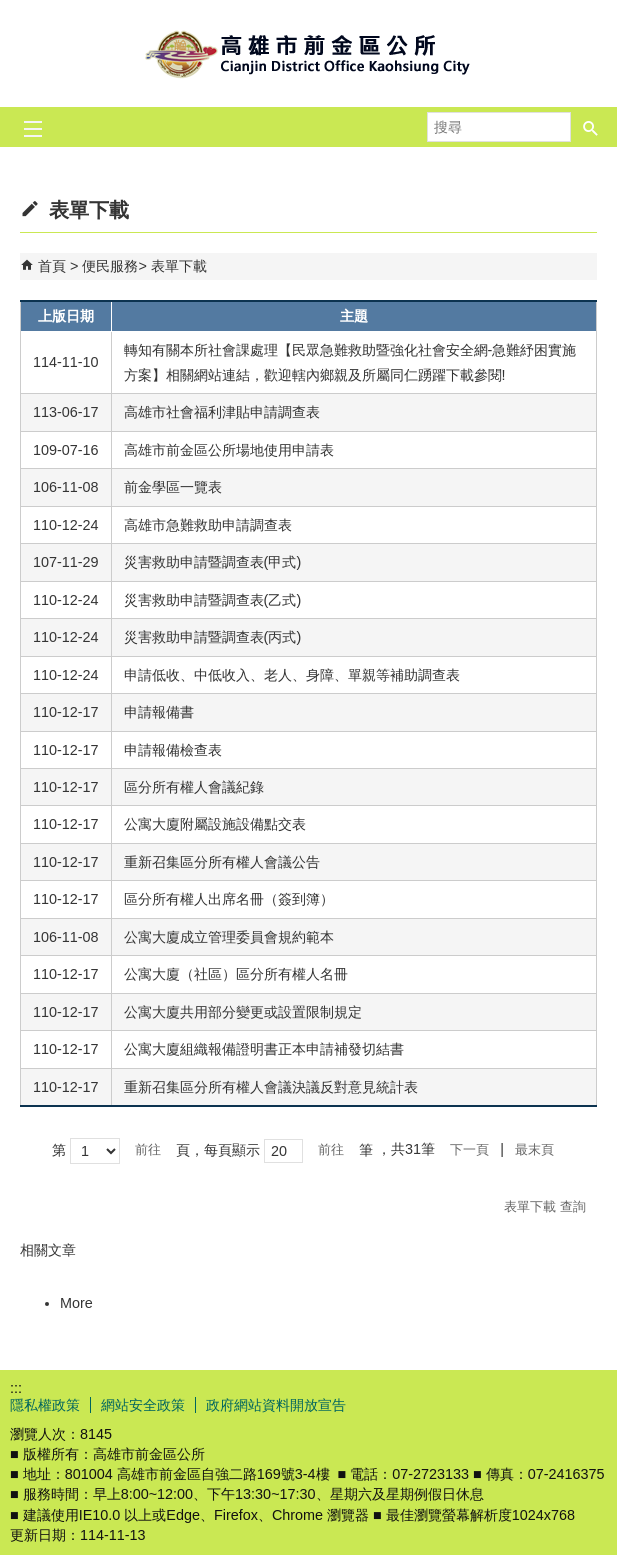 The image size is (617, 1555). Describe the element at coordinates (159, 712) in the screenshot. I see `申請報備書` at that location.